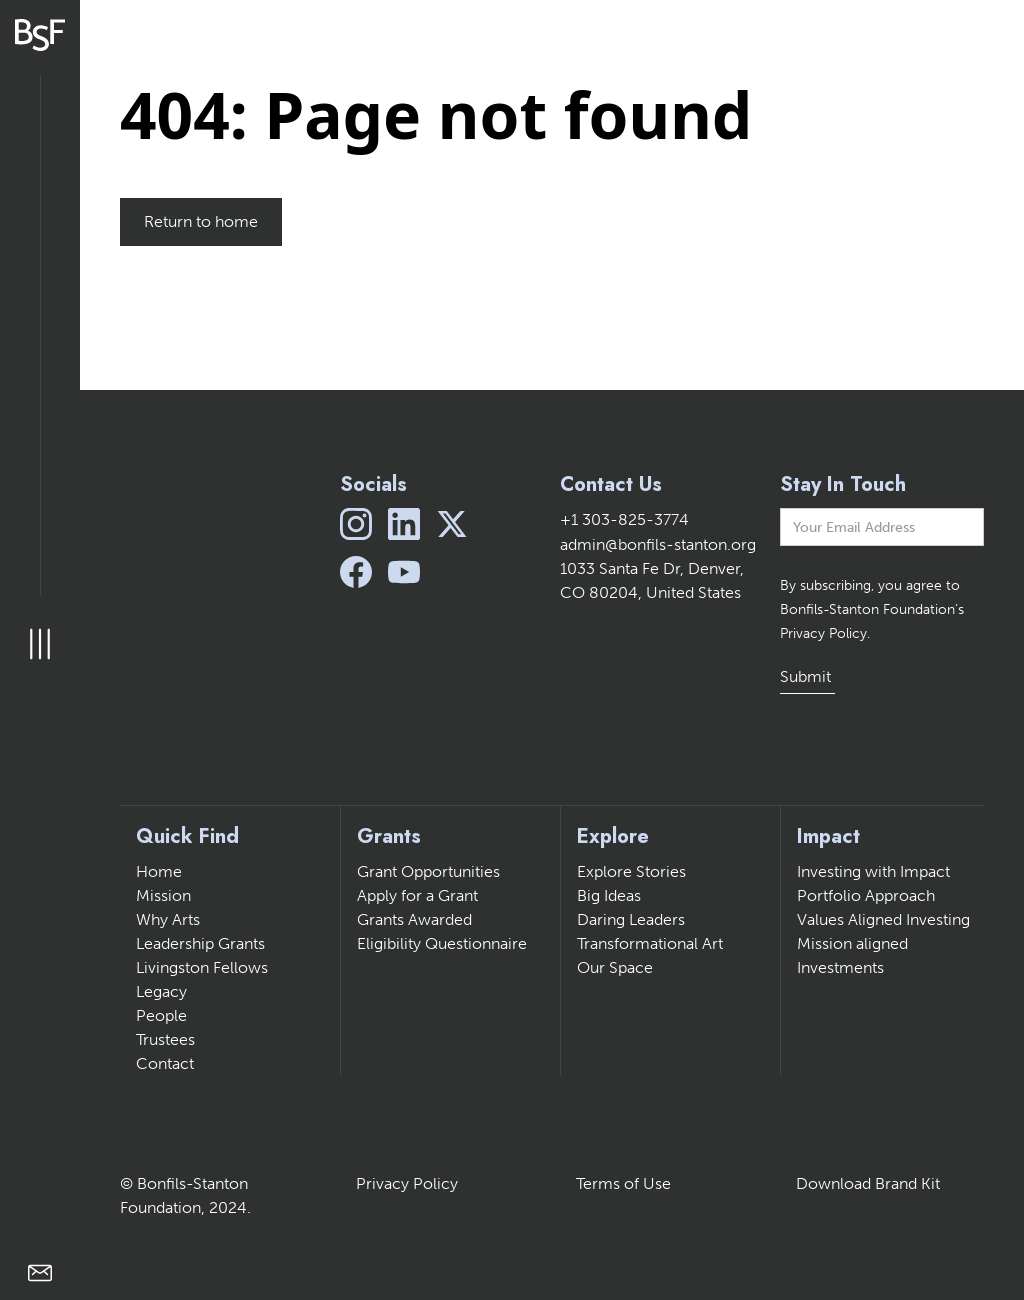 This screenshot has height=1300, width=1024. Describe the element at coordinates (883, 919) in the screenshot. I see `Values Aligned Investing` at that location.